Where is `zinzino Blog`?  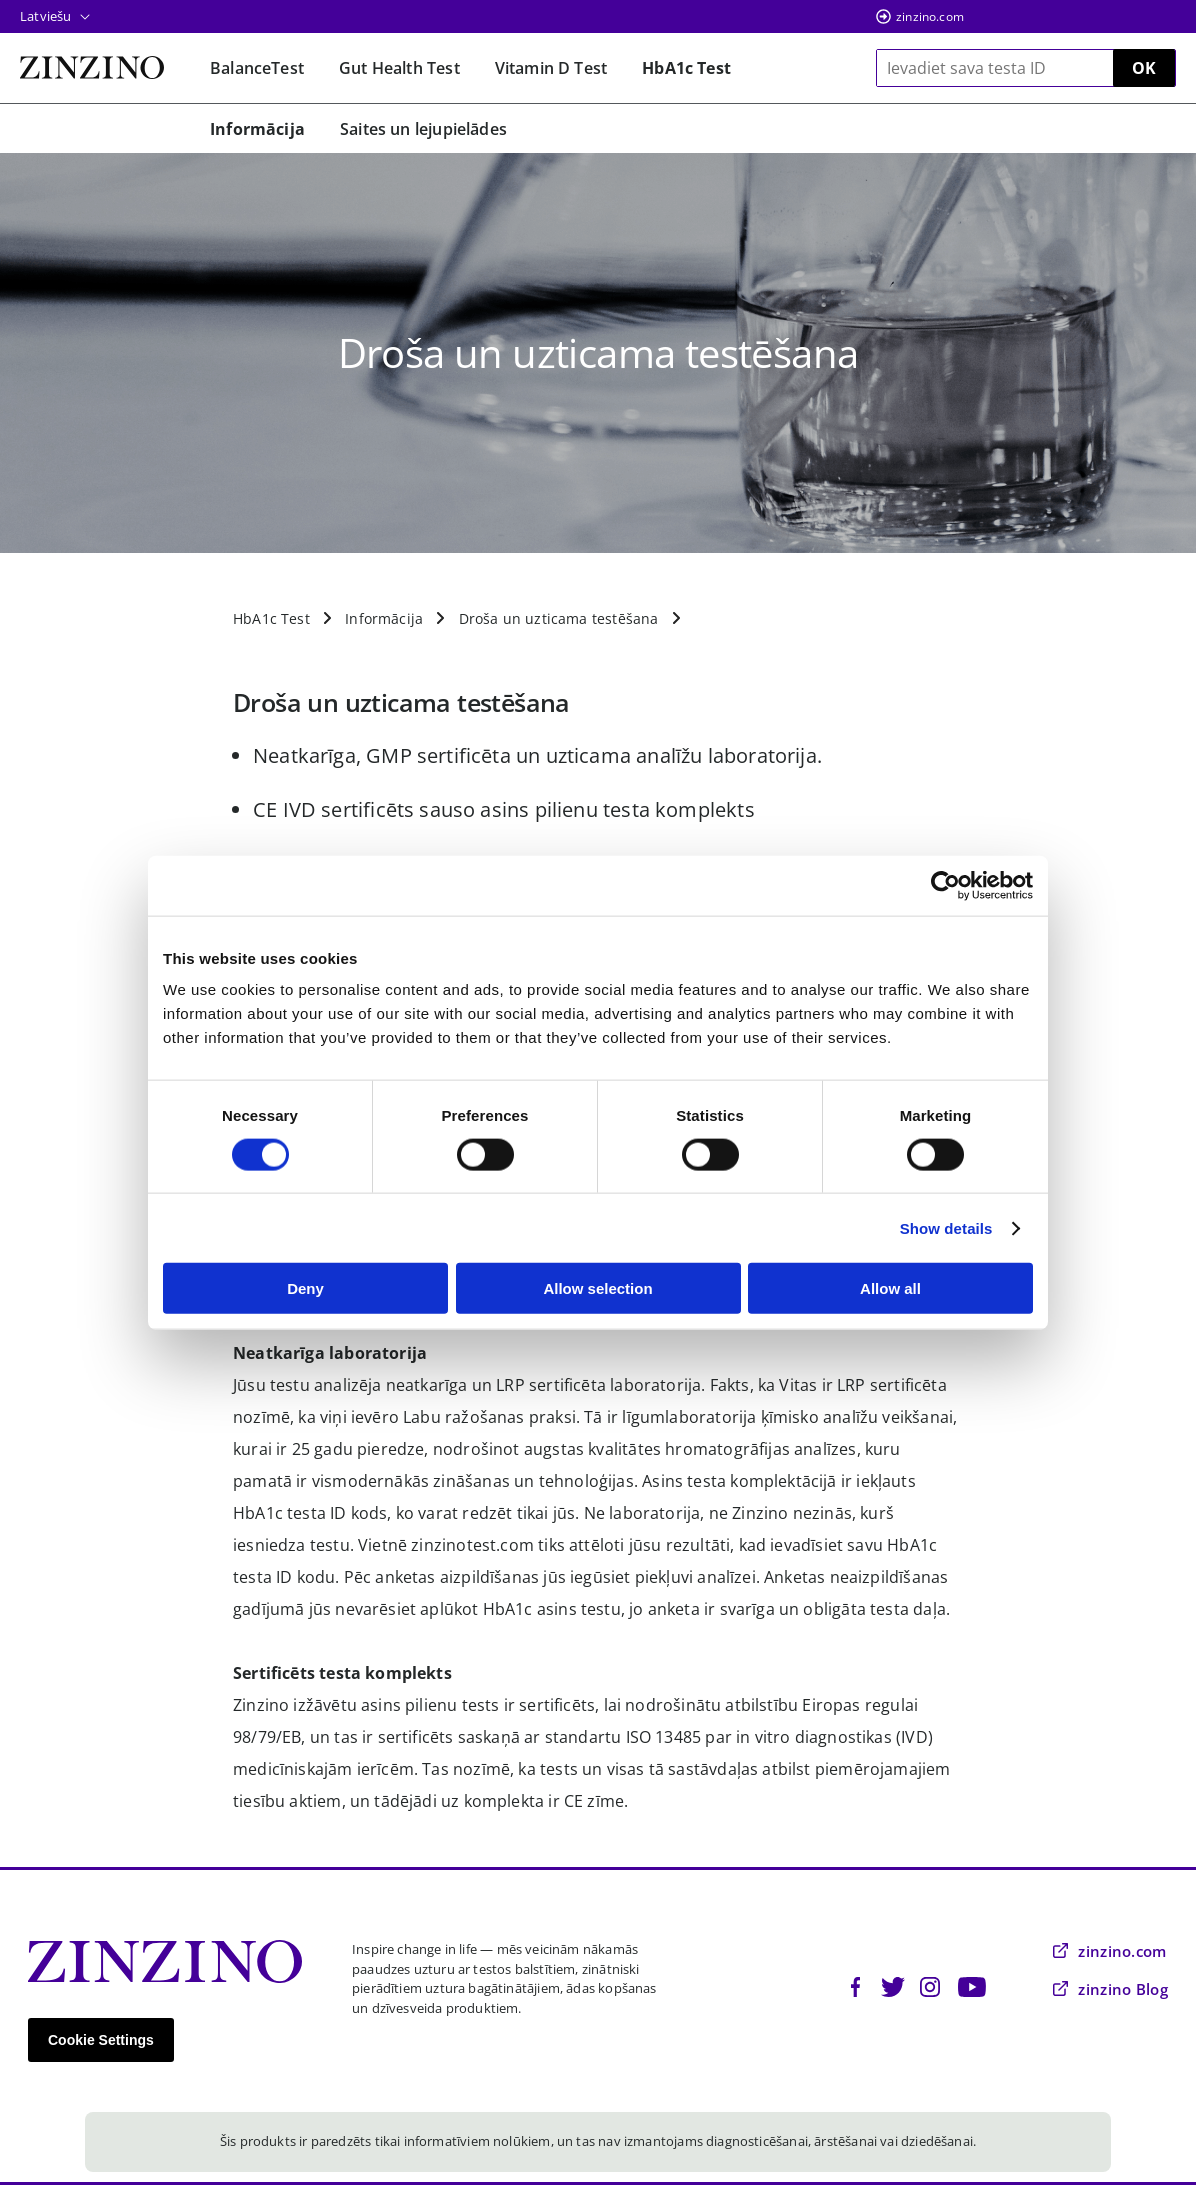
zinzino Blog is located at coordinates (1110, 1989).